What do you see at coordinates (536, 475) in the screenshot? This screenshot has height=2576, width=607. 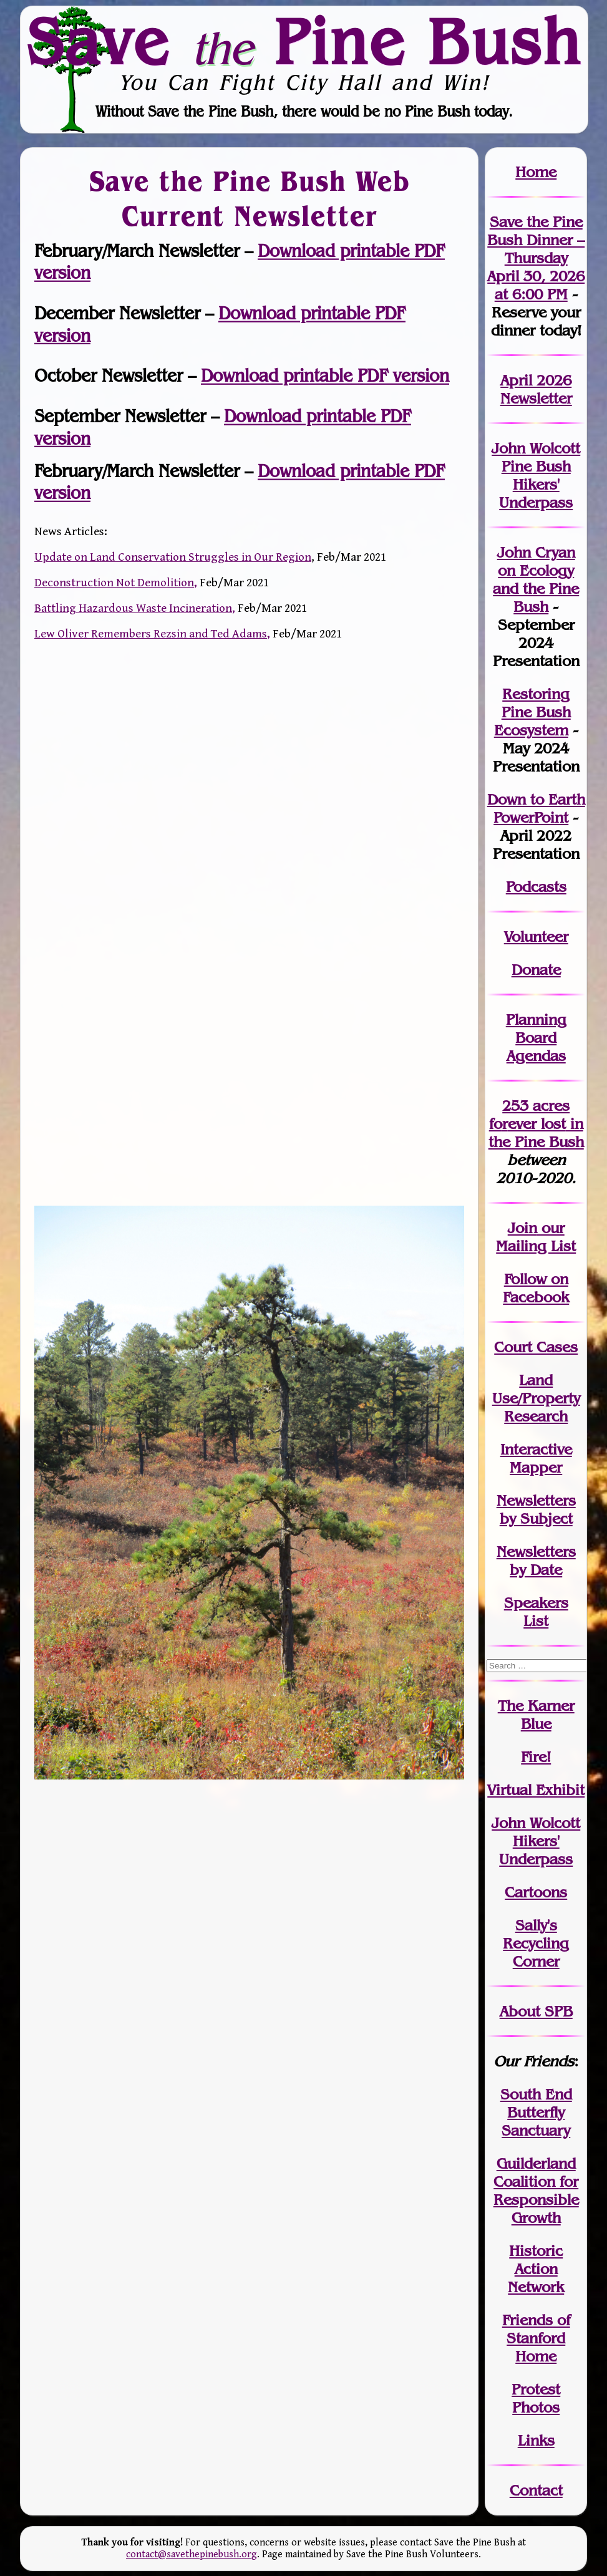 I see `John Wolcott Pine Bush Hikers' Underpass` at bounding box center [536, 475].